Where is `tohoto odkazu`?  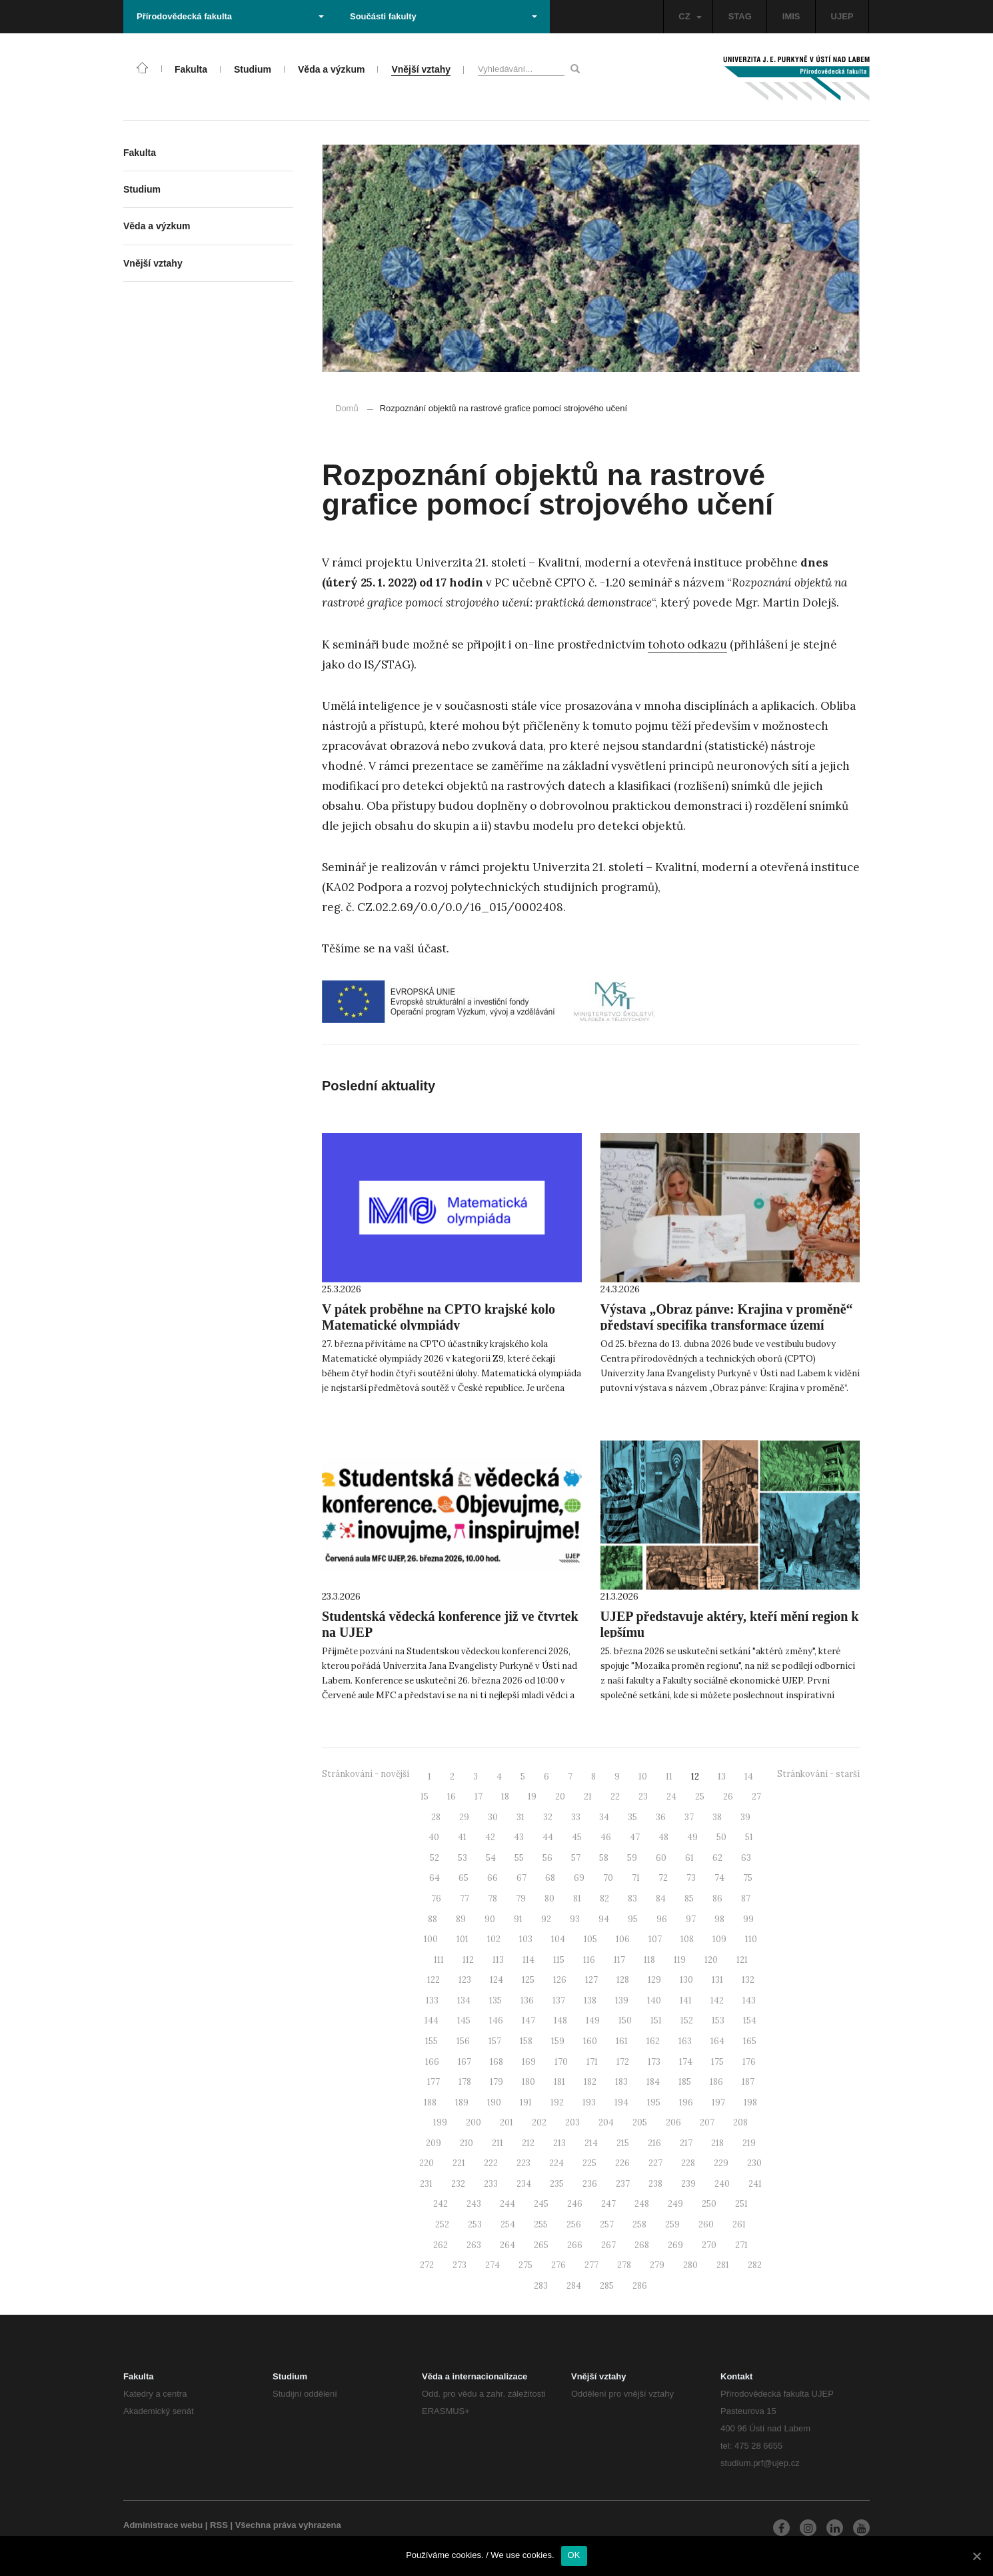
tohoto odkazu is located at coordinates (687, 644).